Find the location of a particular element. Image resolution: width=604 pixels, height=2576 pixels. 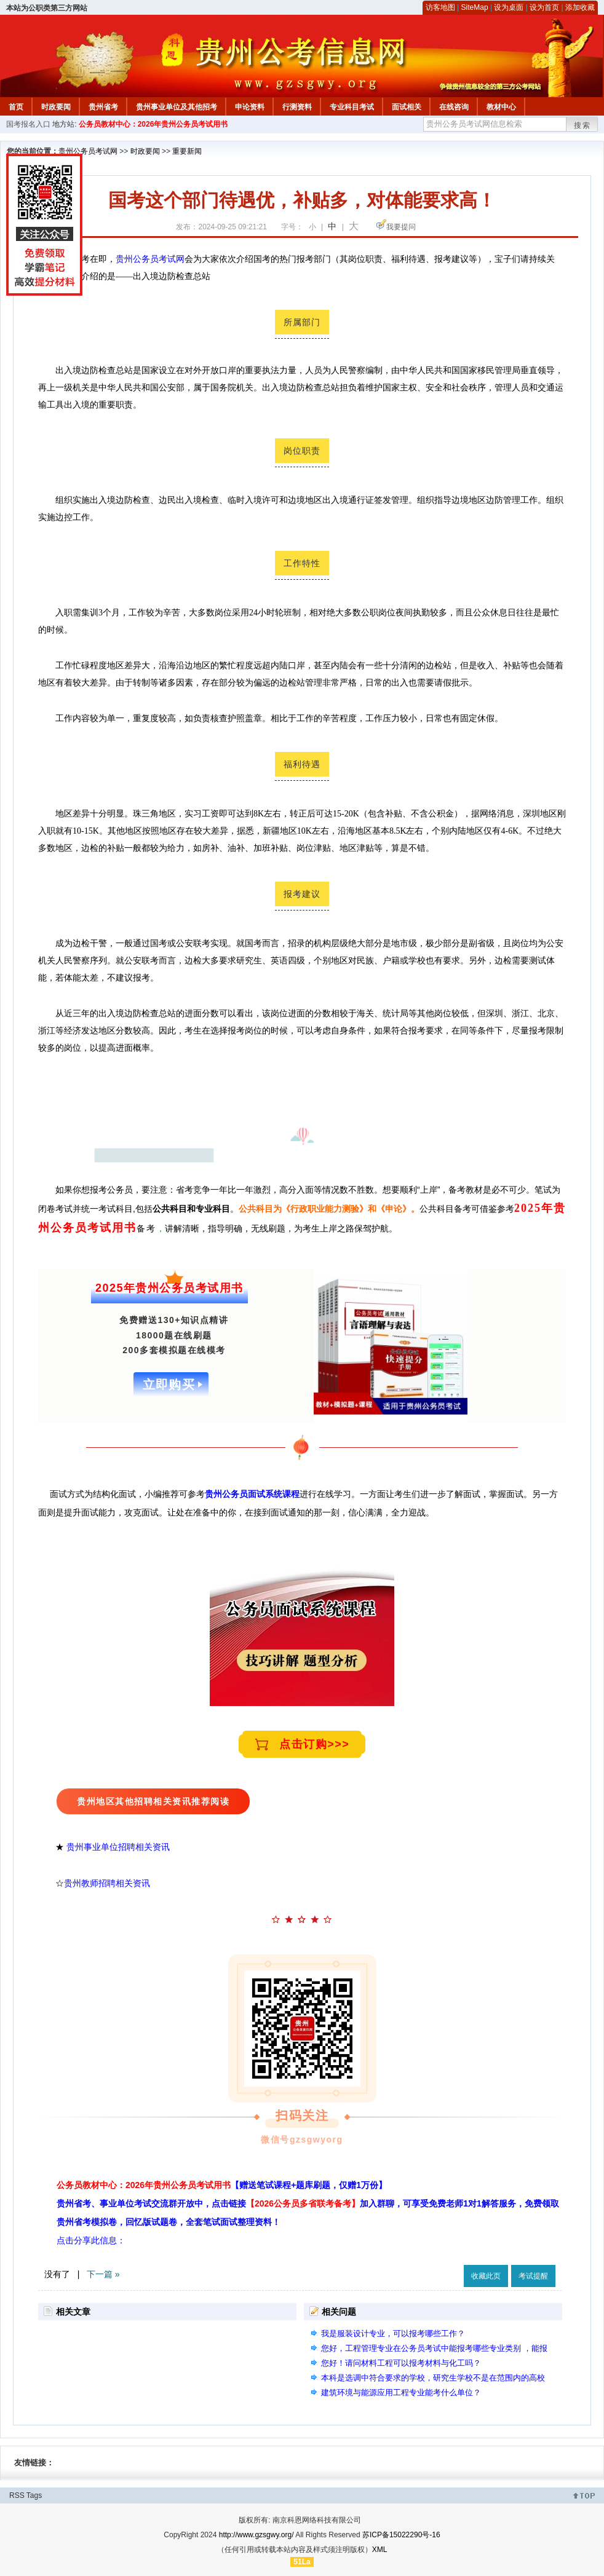

我要提问 is located at coordinates (401, 227).